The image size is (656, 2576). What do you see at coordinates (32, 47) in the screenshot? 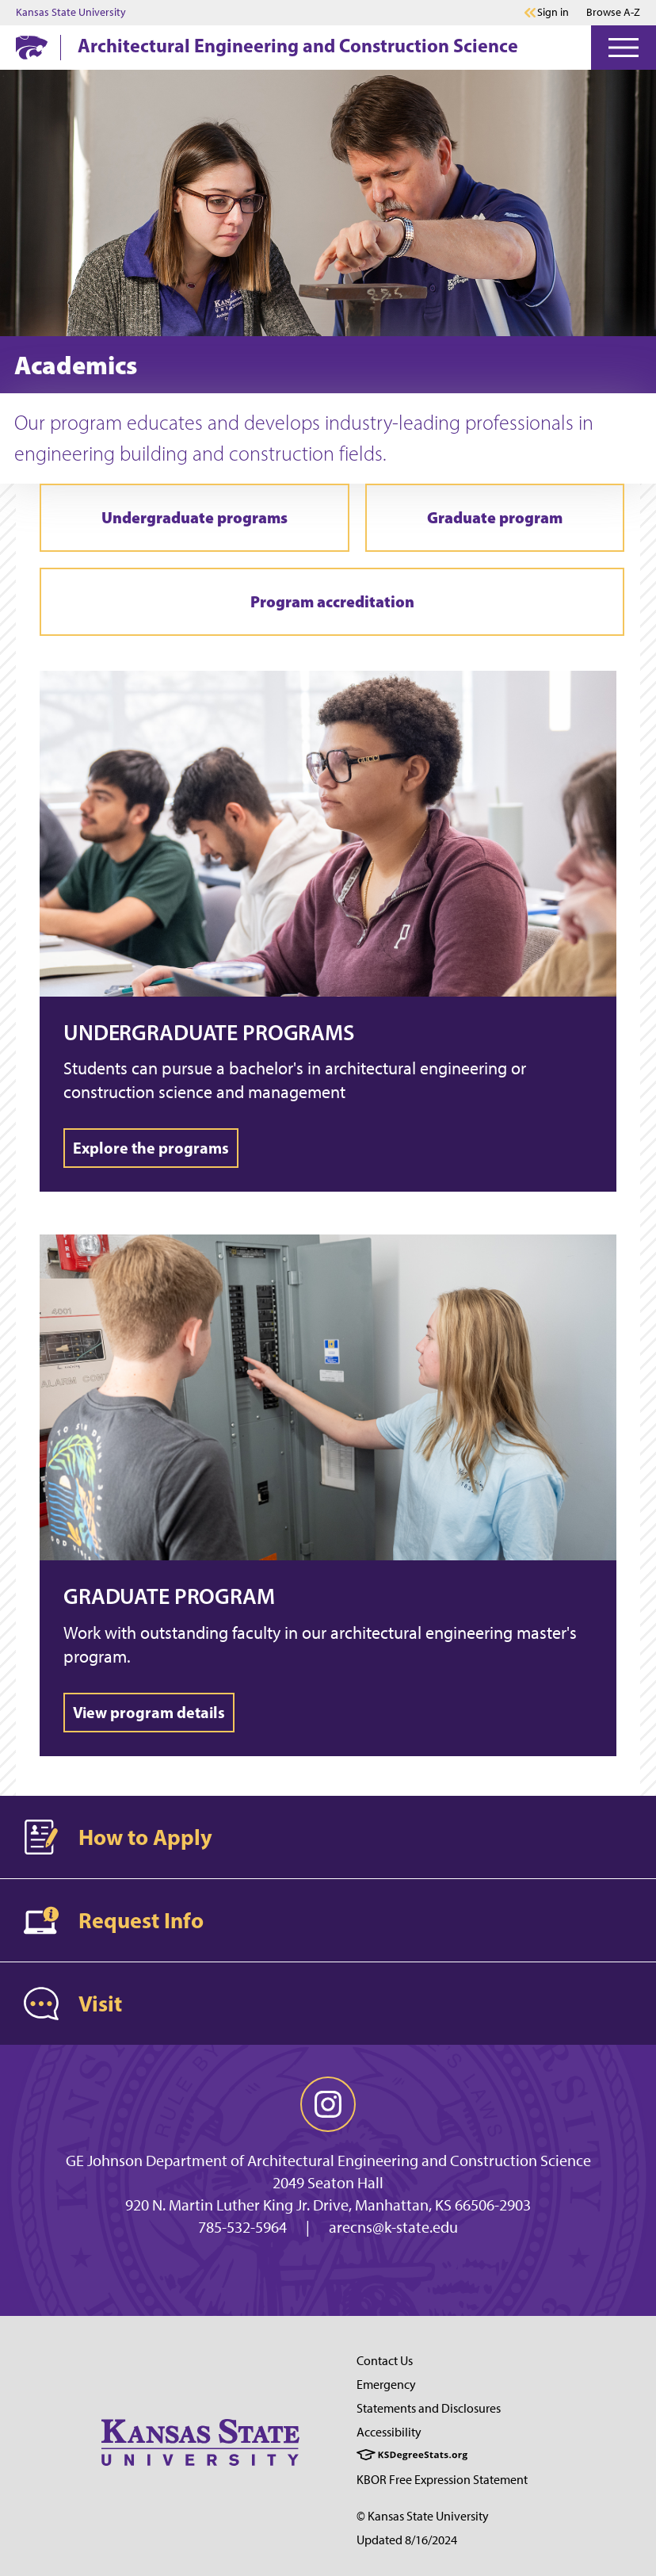
I see `[K-State Home]` at bounding box center [32, 47].